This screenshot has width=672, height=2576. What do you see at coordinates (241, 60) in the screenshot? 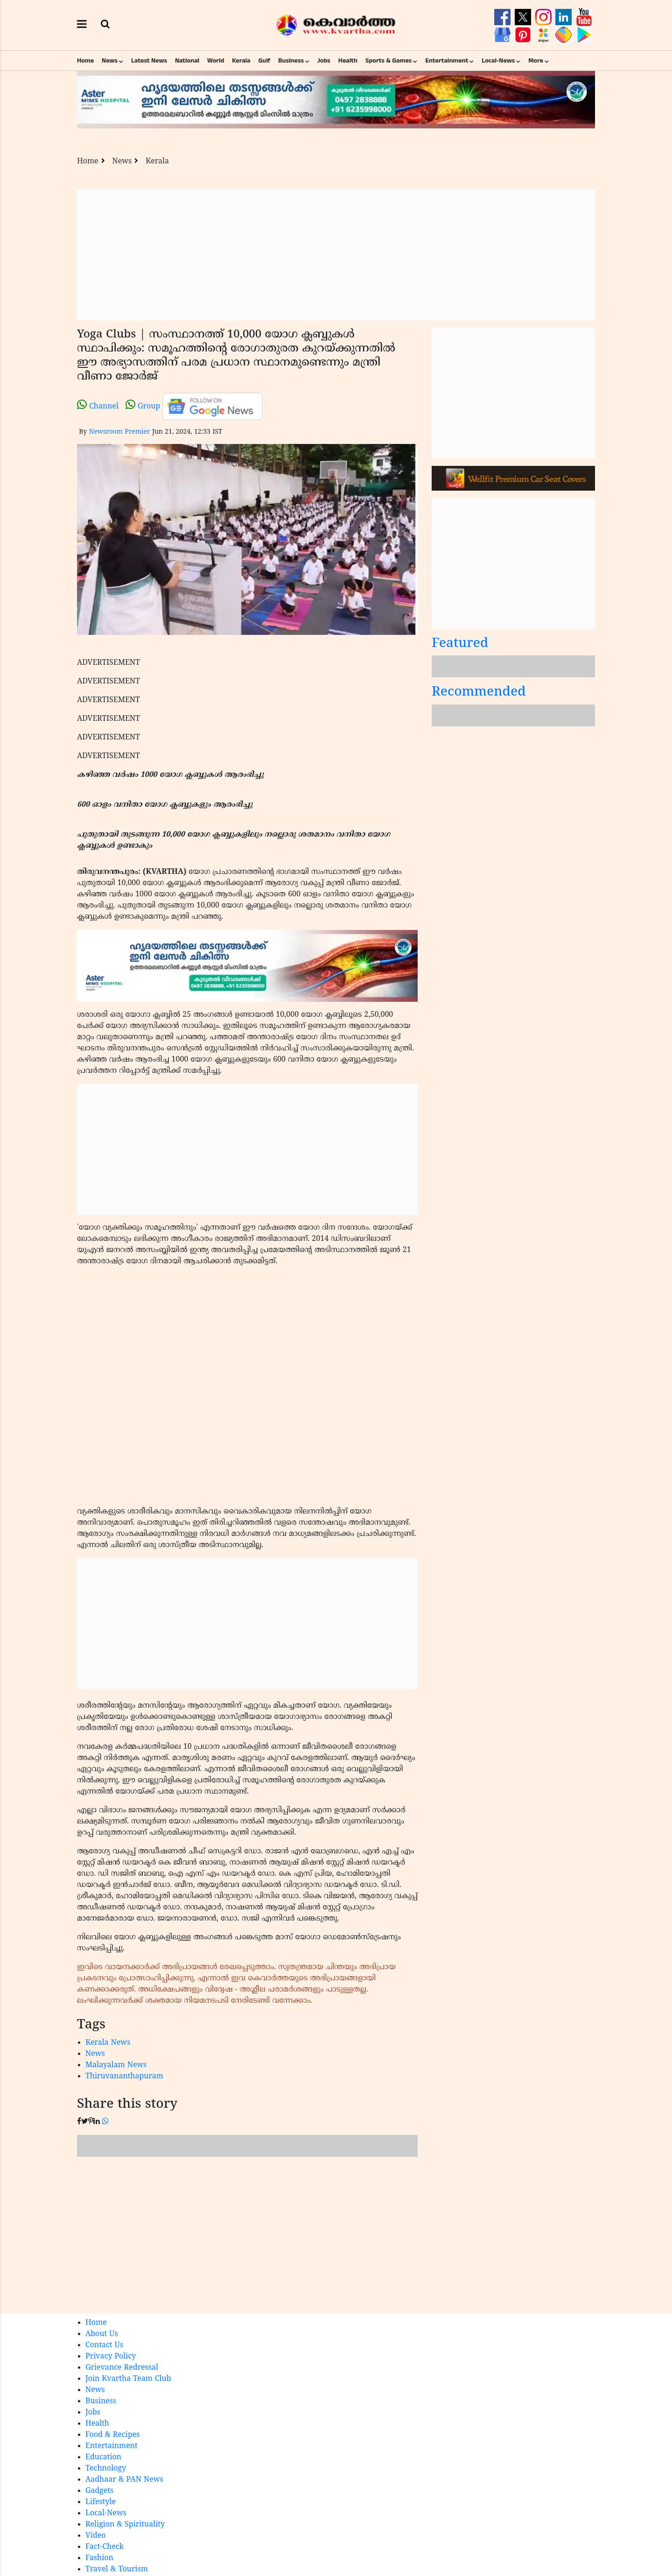
I see `Kerala` at bounding box center [241, 60].